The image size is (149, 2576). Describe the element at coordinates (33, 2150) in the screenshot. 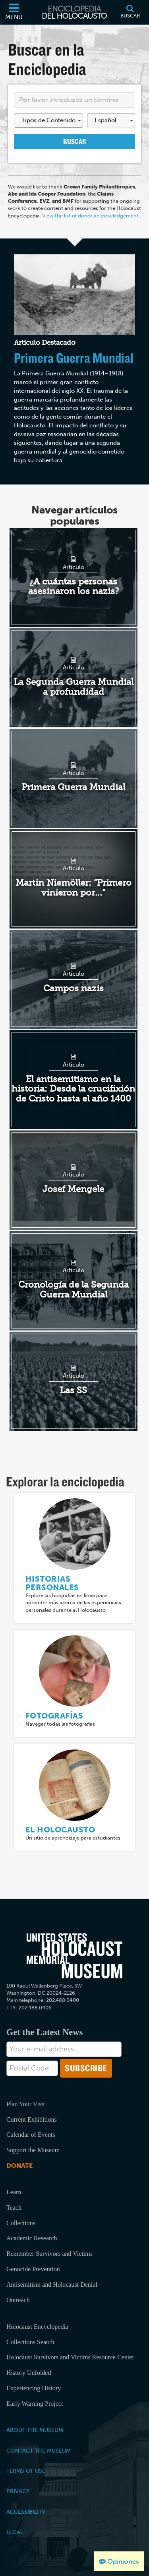

I see `Support the Museum` at that location.